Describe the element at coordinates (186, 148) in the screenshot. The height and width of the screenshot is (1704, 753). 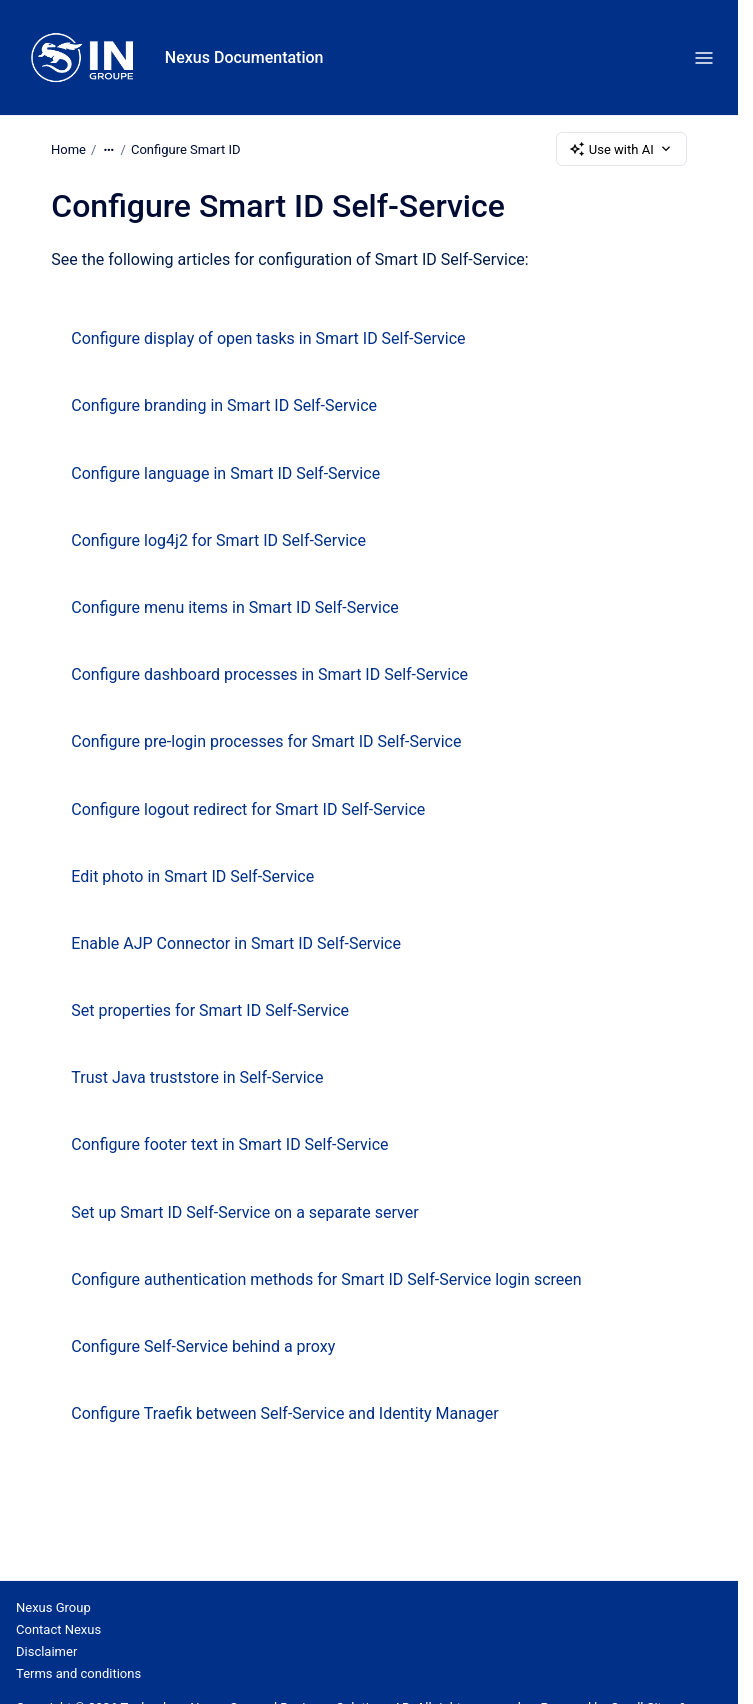
I see `Configure Smart ID` at that location.